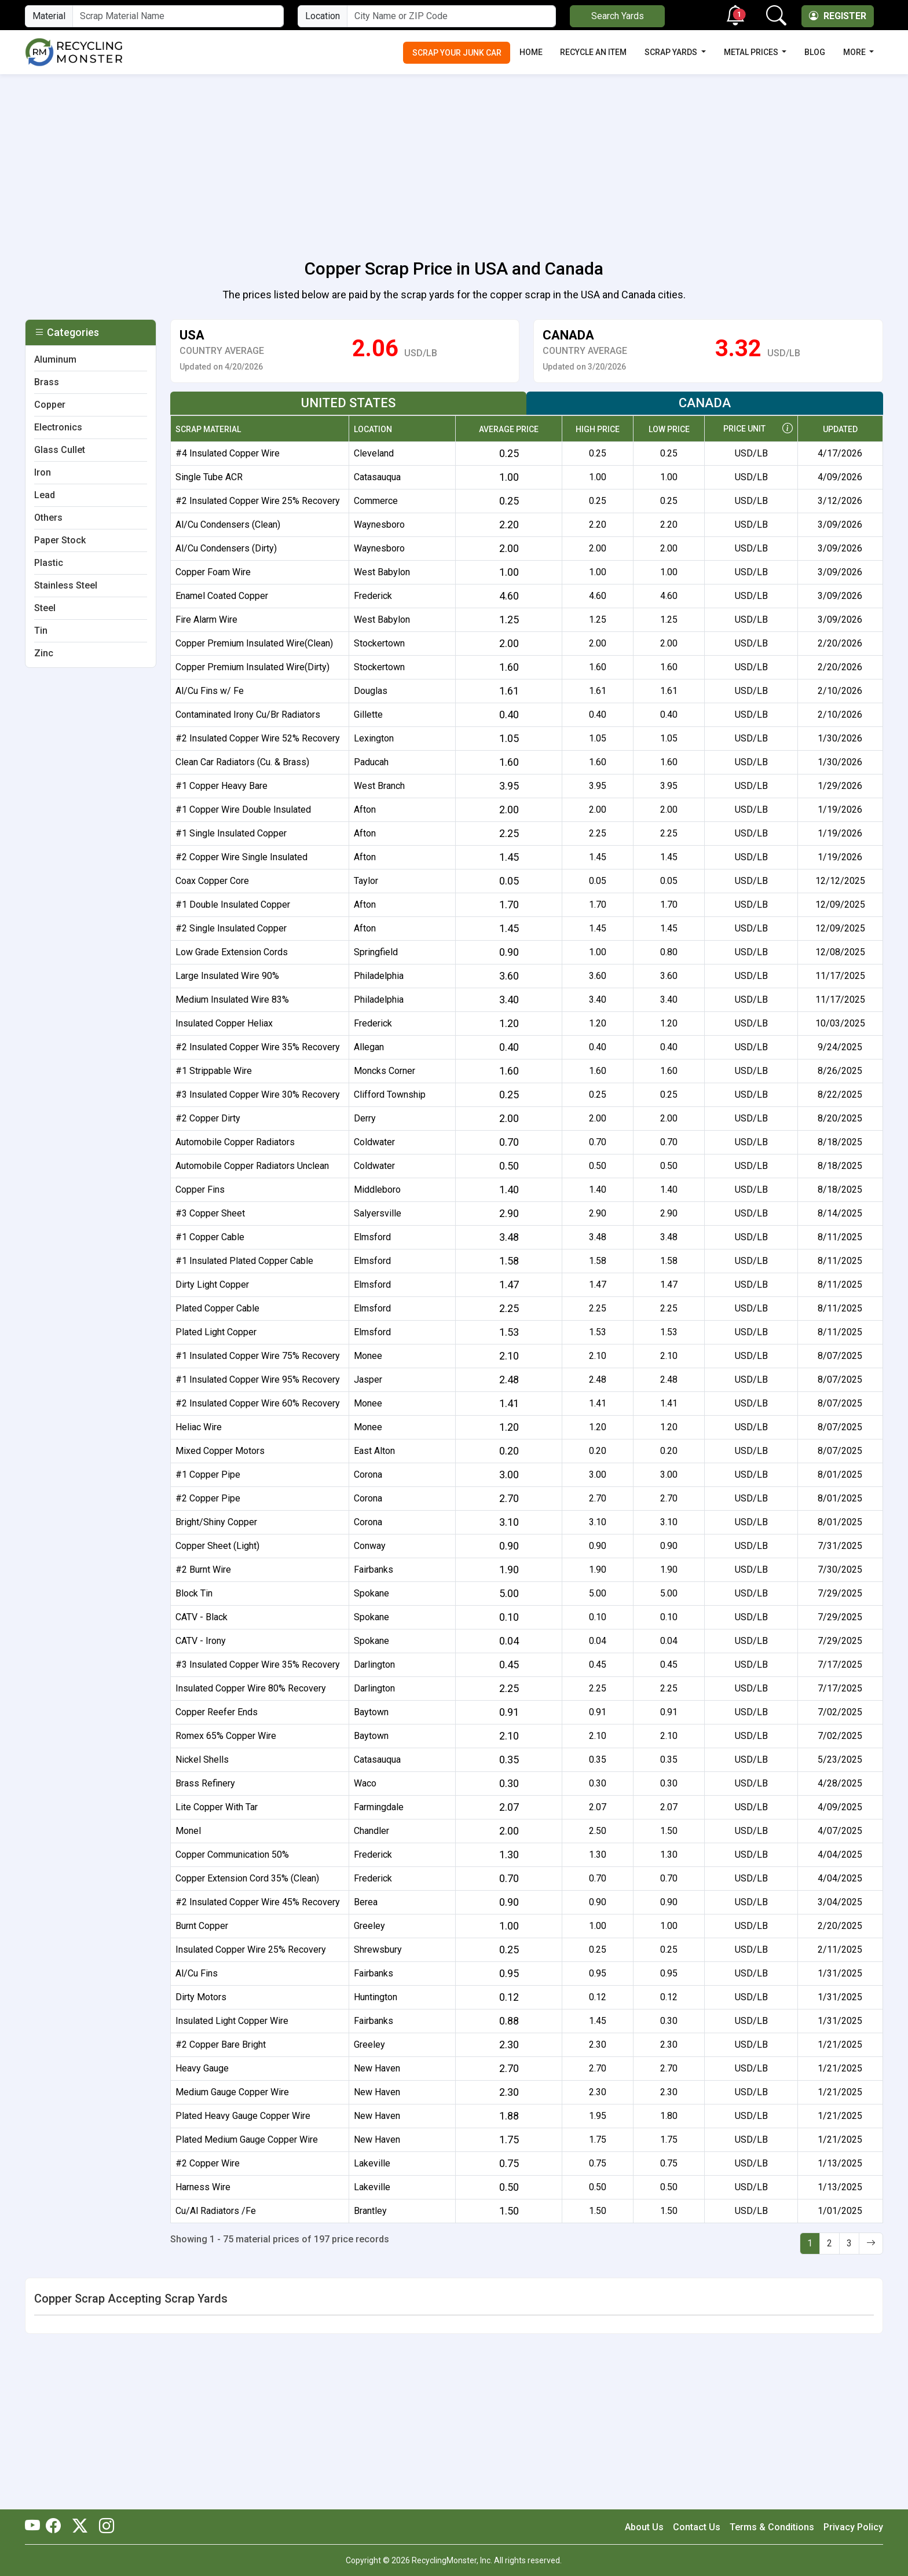 The width and height of the screenshot is (908, 2576). What do you see at coordinates (257, 738) in the screenshot?
I see `#2 Insulated Copper Wire 52% Recovery` at bounding box center [257, 738].